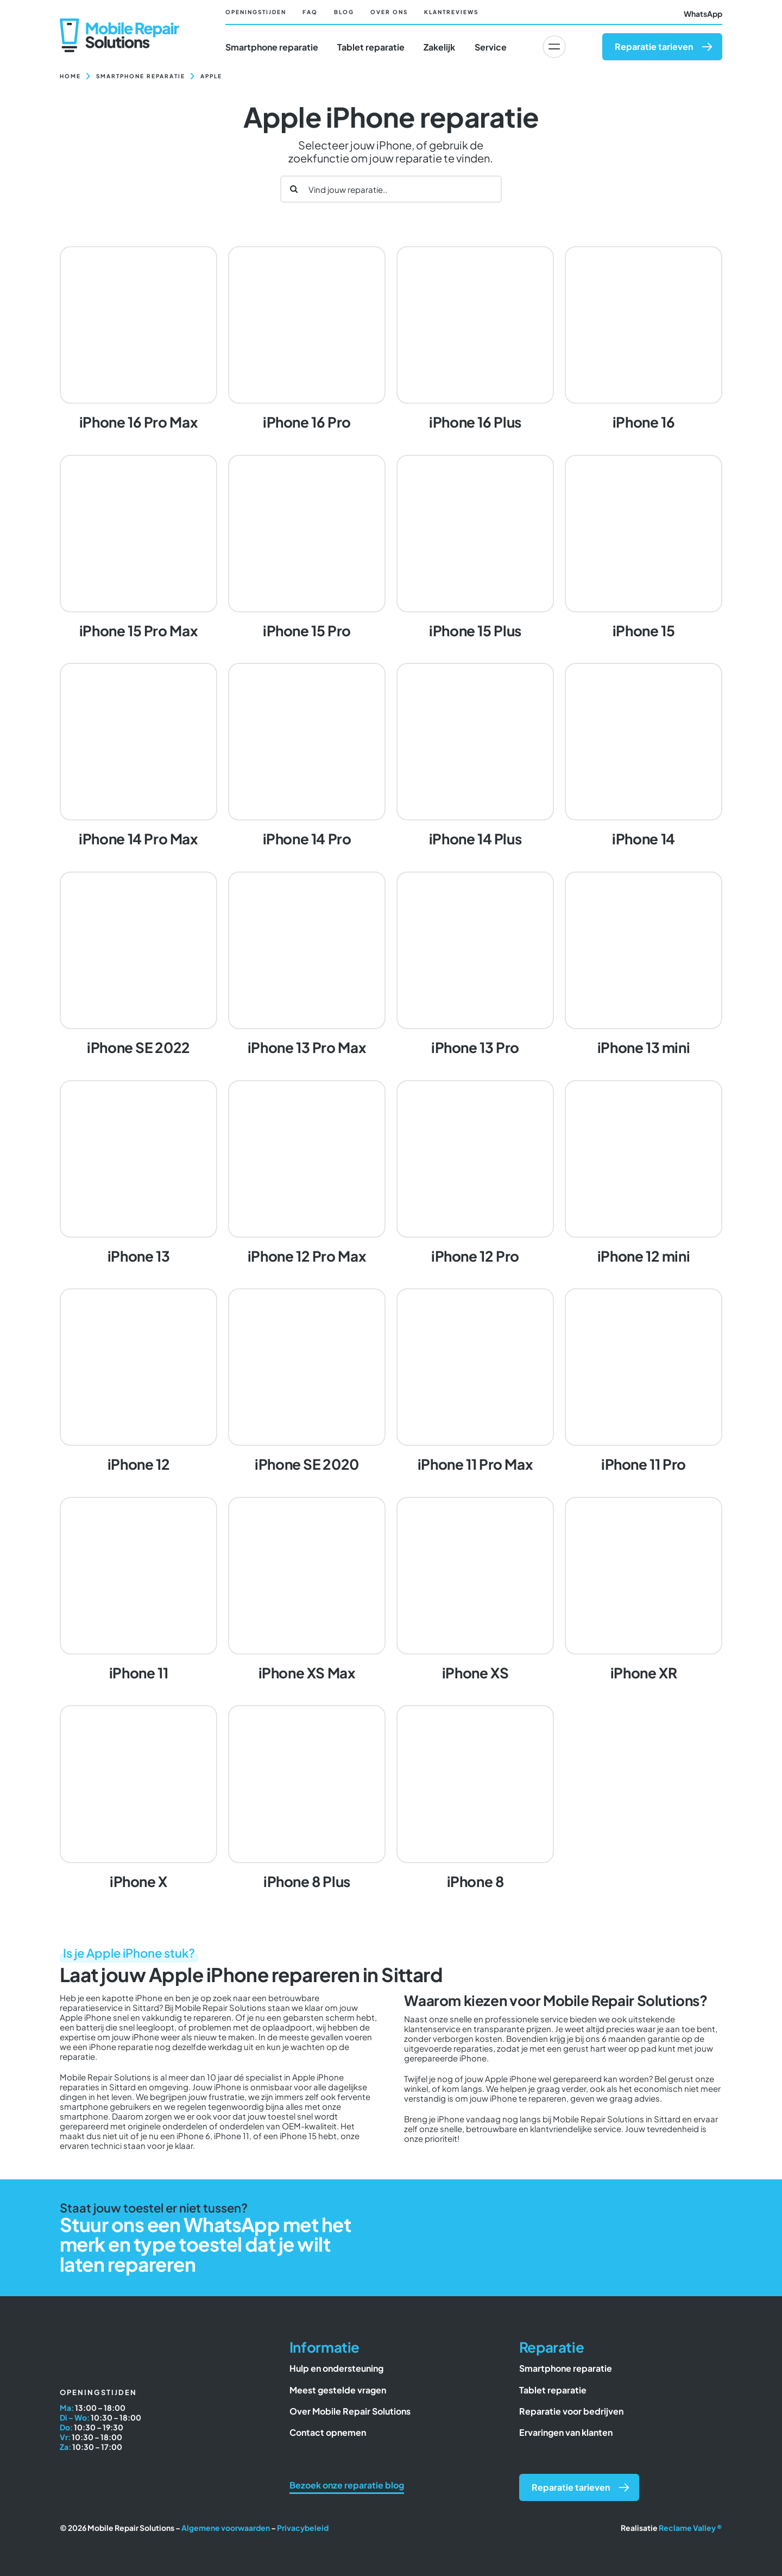 The width and height of the screenshot is (782, 2576). What do you see at coordinates (643, 1381) in the screenshot?
I see `[iPhone 11 Pro]` at bounding box center [643, 1381].